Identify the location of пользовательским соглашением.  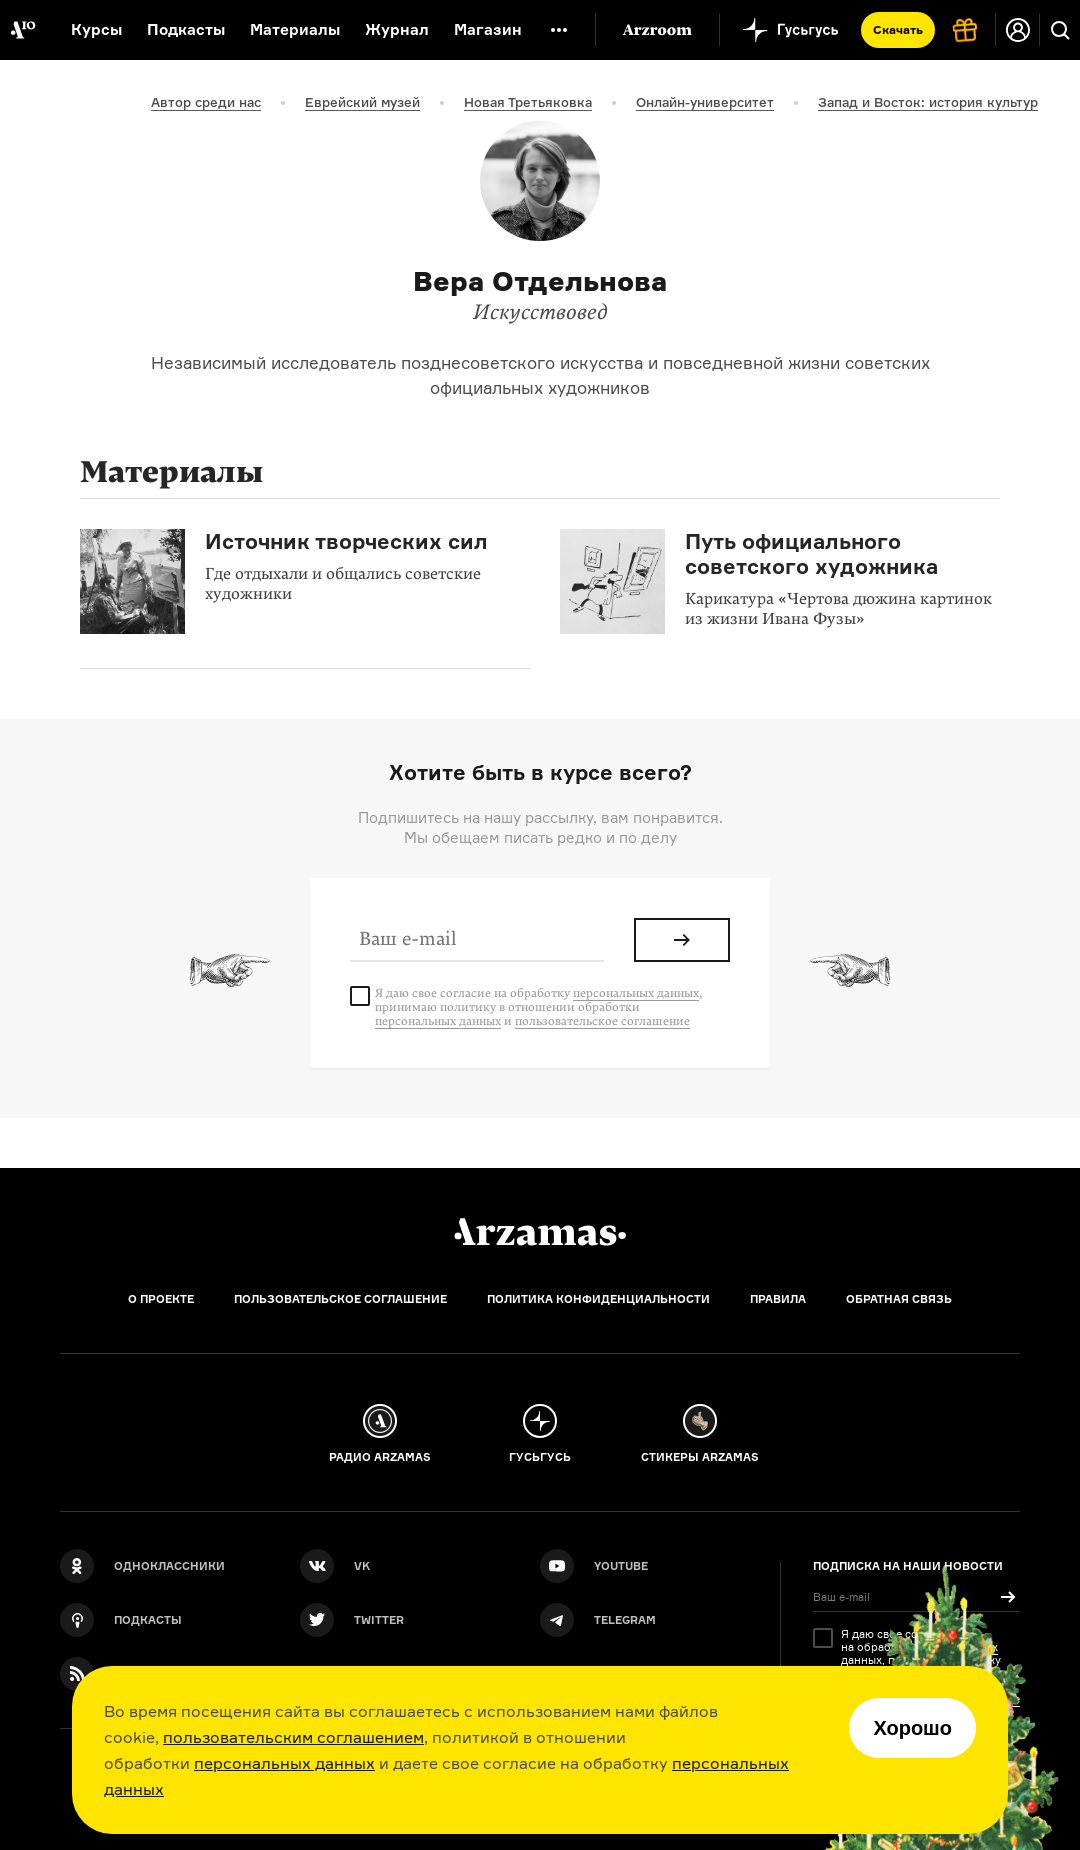
(293, 1737).